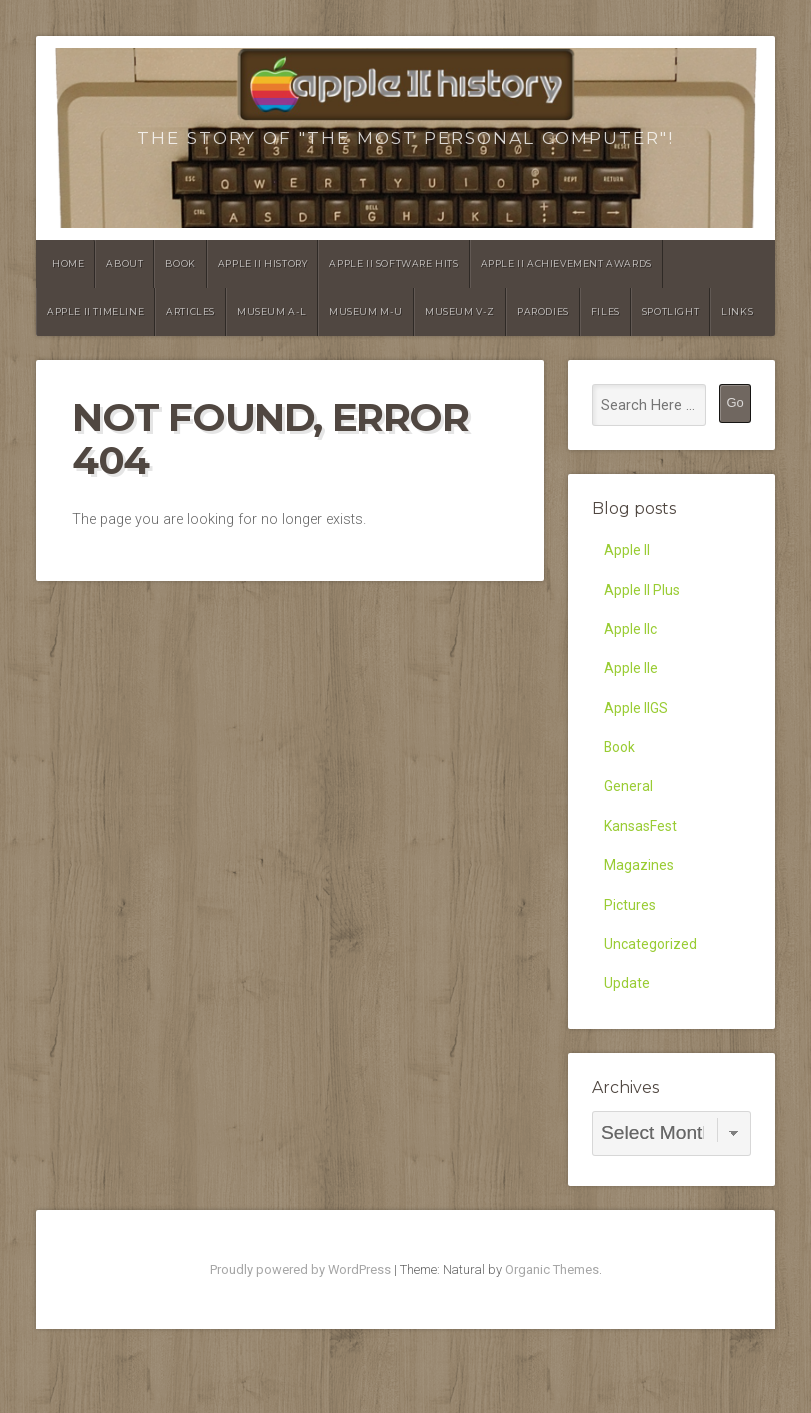 This screenshot has height=1413, width=811. I want to click on Museum A-L, so click(272, 311).